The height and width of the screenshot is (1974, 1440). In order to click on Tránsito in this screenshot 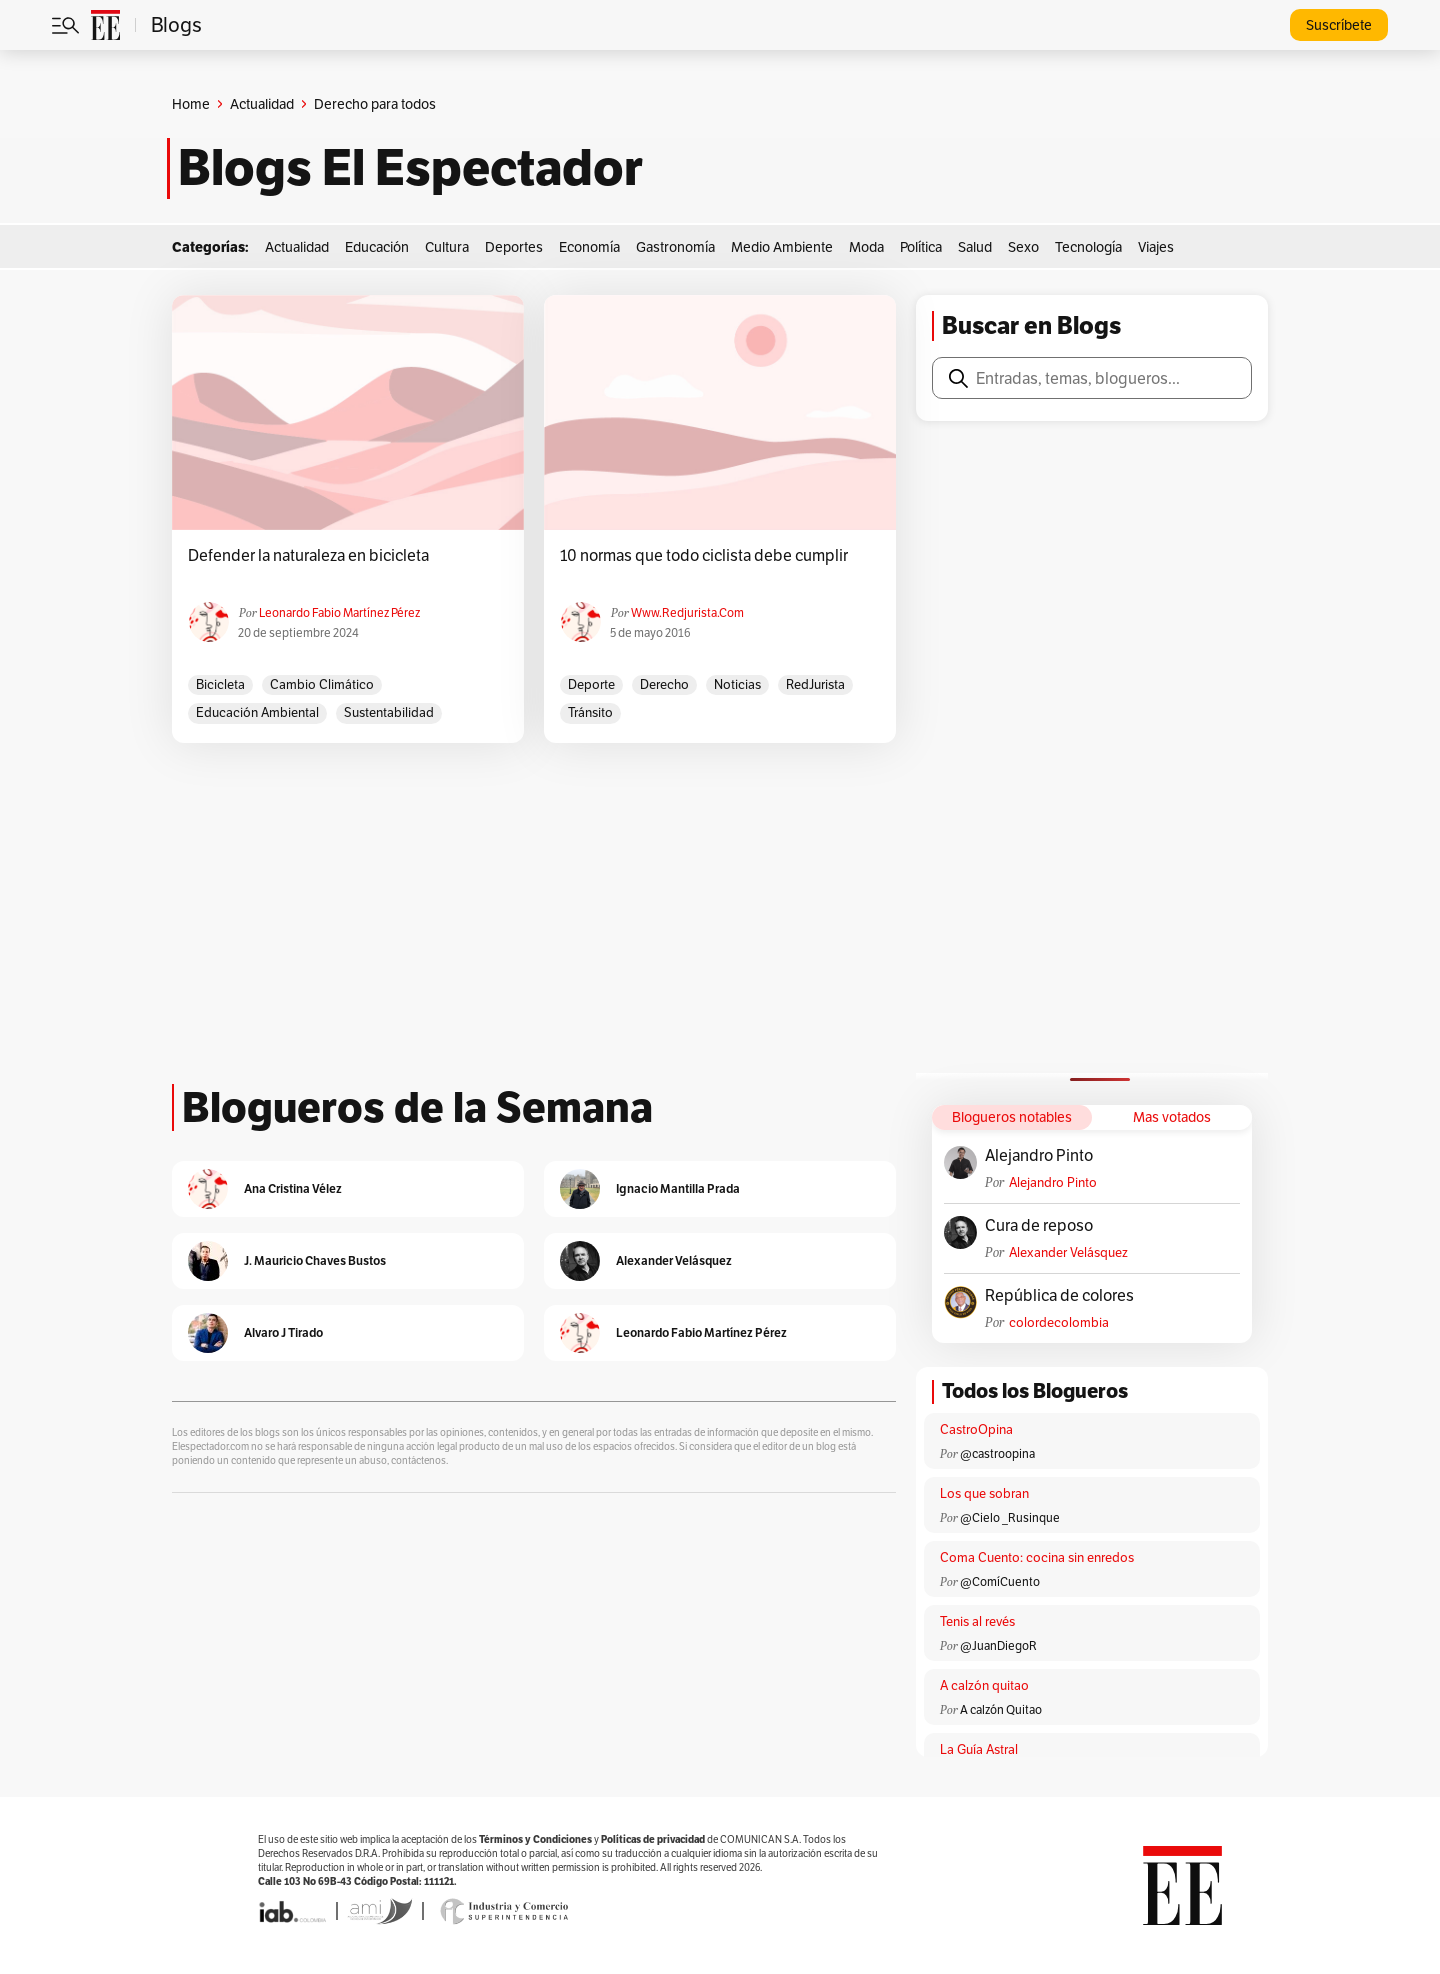, I will do `click(590, 712)`.